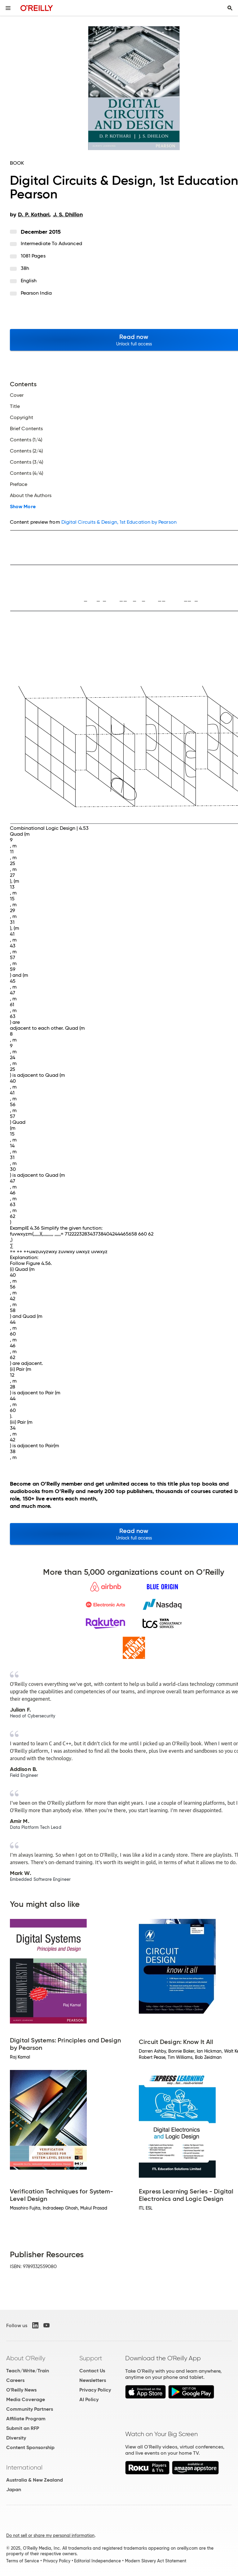 This screenshot has height=2576, width=238. Describe the element at coordinates (89, 2399) in the screenshot. I see `AI Policy` at that location.